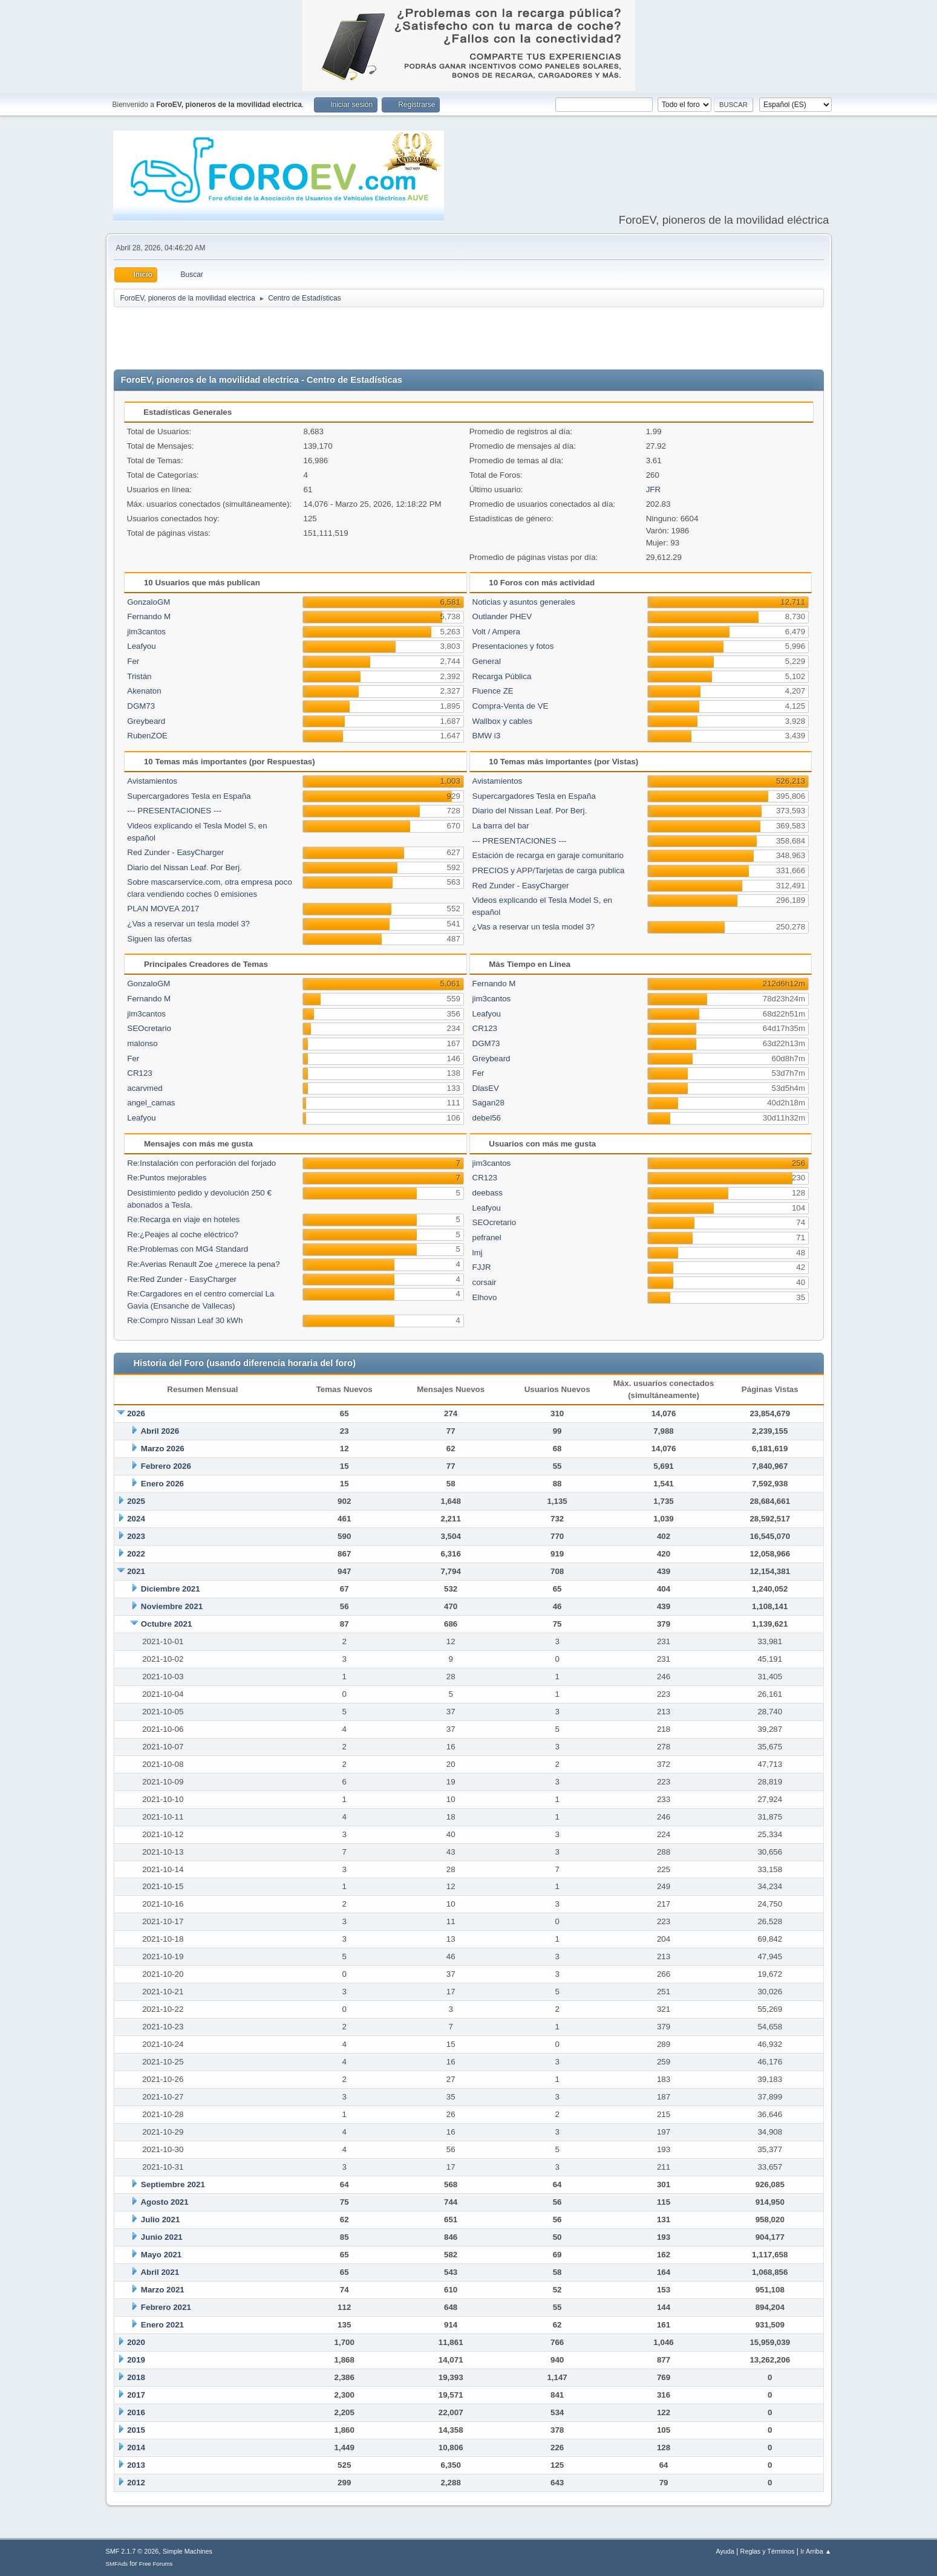 The image size is (937, 2576). I want to click on 2025, so click(136, 1501).